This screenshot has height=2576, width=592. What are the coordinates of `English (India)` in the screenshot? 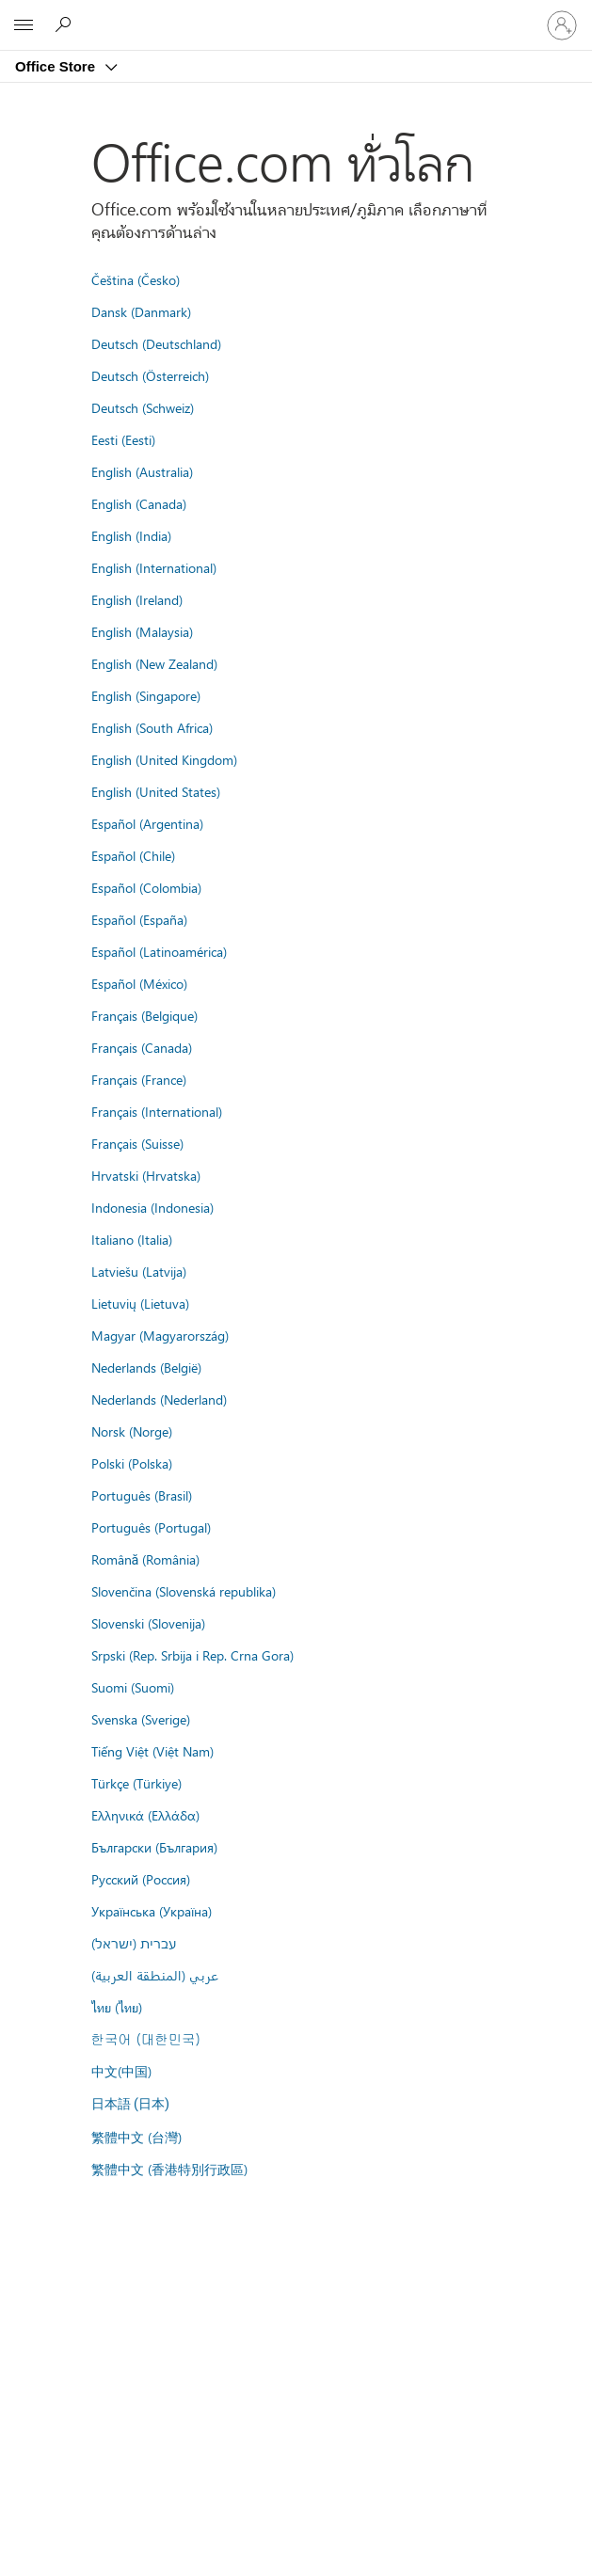 It's located at (131, 535).